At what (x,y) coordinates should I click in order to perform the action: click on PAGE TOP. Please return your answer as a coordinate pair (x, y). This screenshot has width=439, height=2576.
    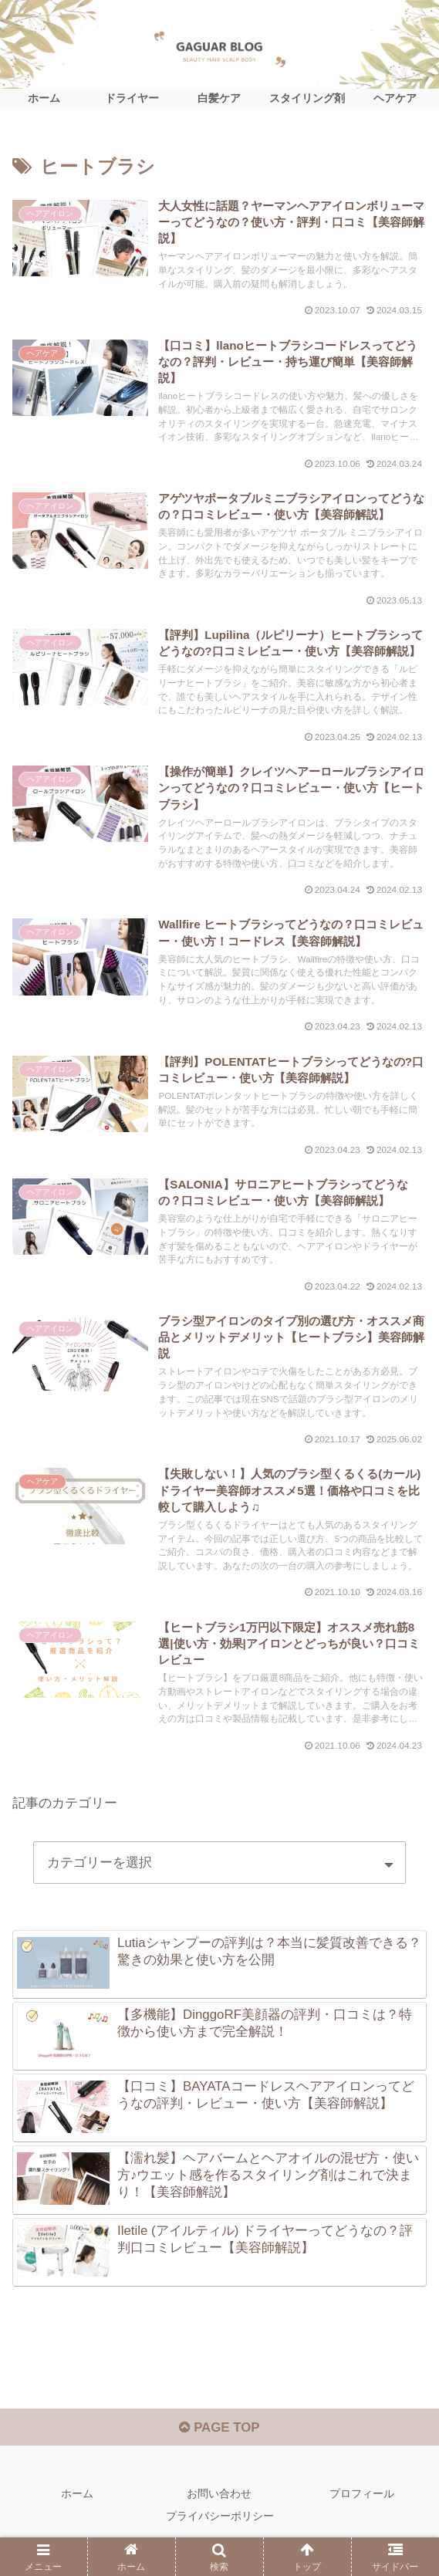
    Looking at the image, I should click on (219, 2437).